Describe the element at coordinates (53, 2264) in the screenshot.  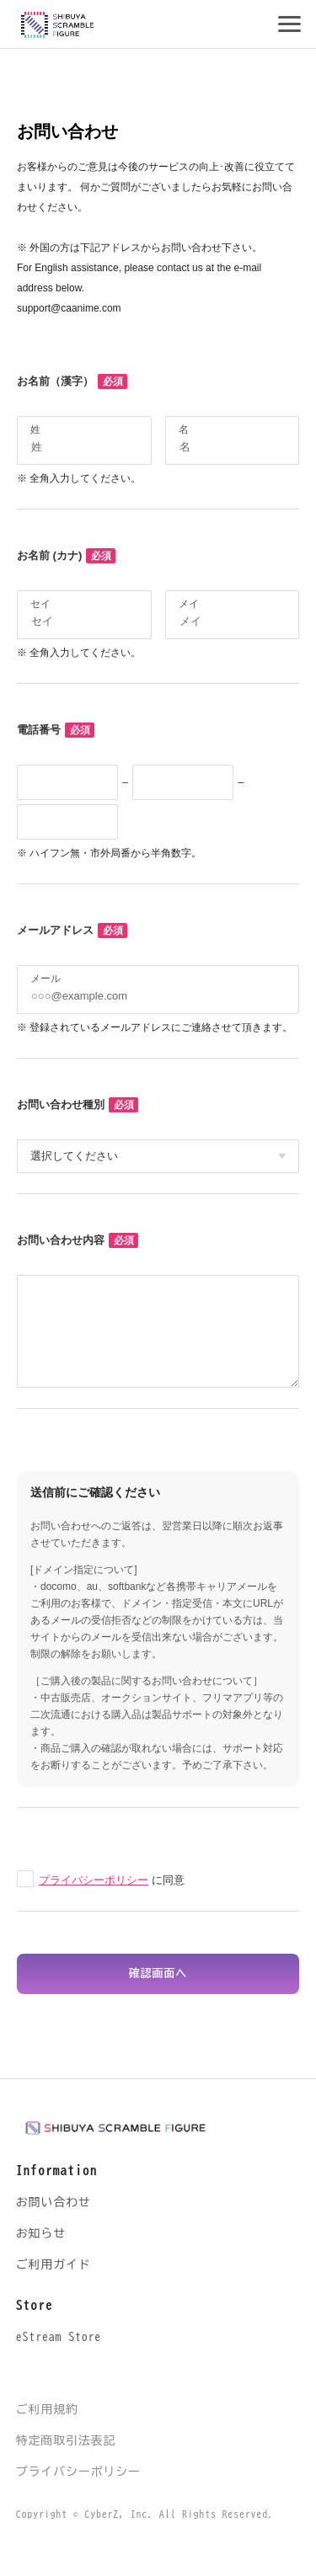
I see `ご利用ガイド` at that location.